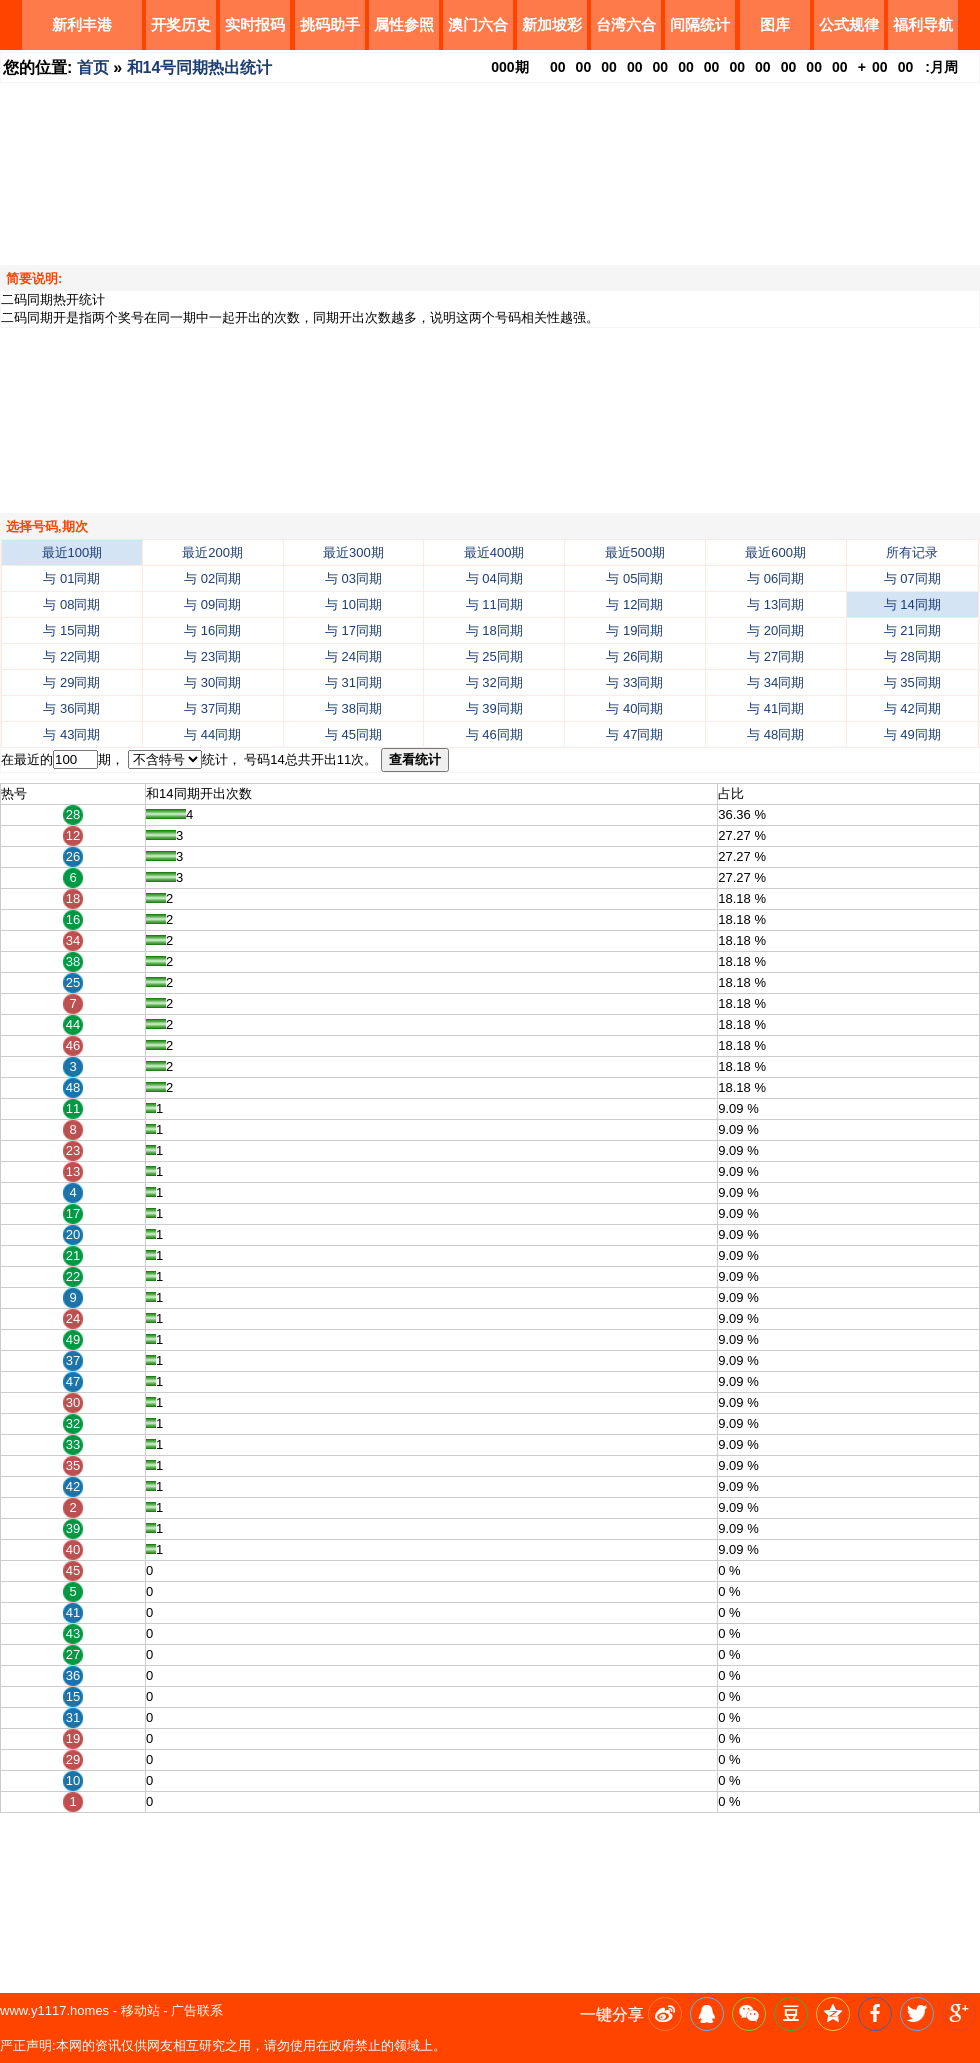 This screenshot has width=980, height=2063. Describe the element at coordinates (849, 24) in the screenshot. I see `公式规律` at that location.